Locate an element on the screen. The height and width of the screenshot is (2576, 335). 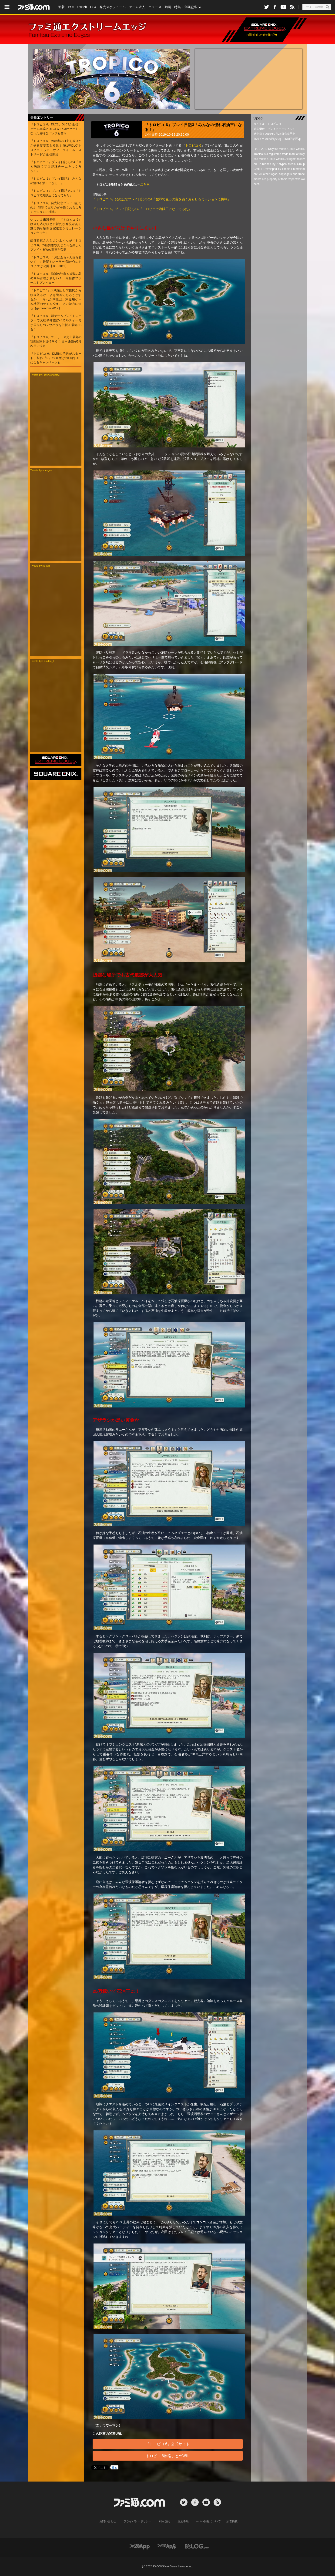
特集・企画記事 is located at coordinates (185, 7).